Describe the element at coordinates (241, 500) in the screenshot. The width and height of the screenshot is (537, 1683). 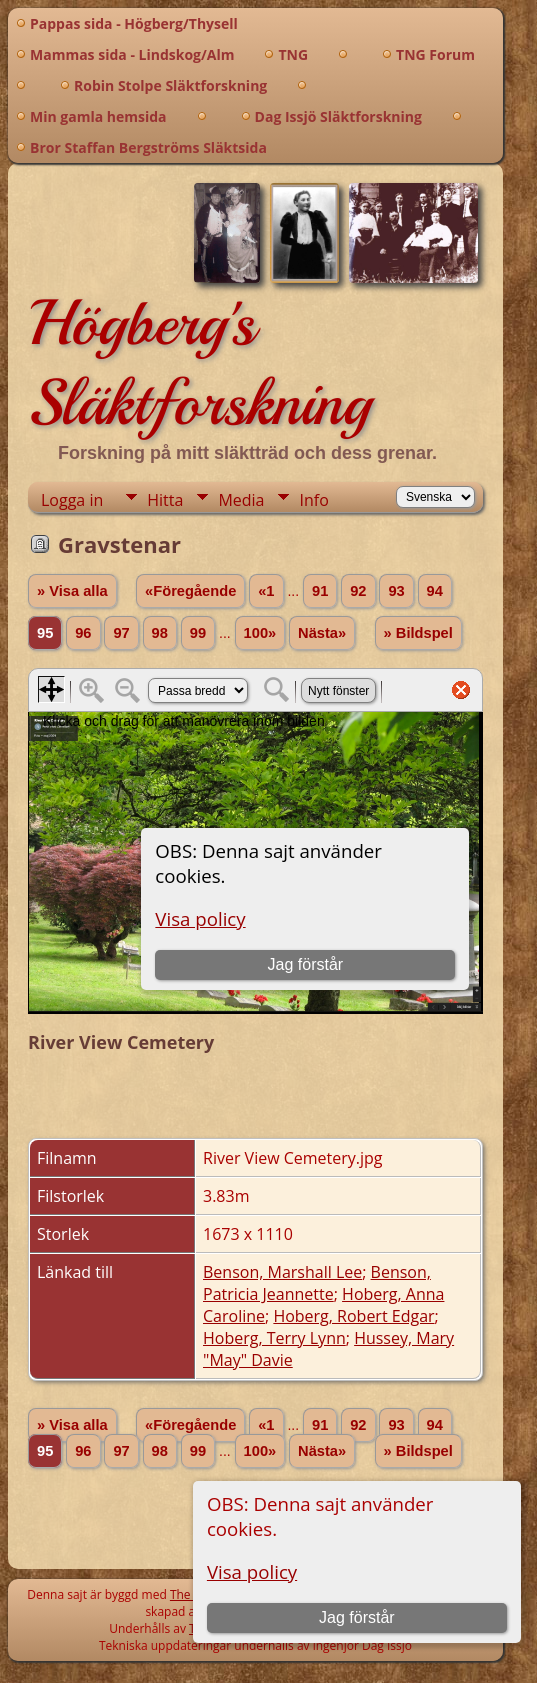
I see `Media` at that location.